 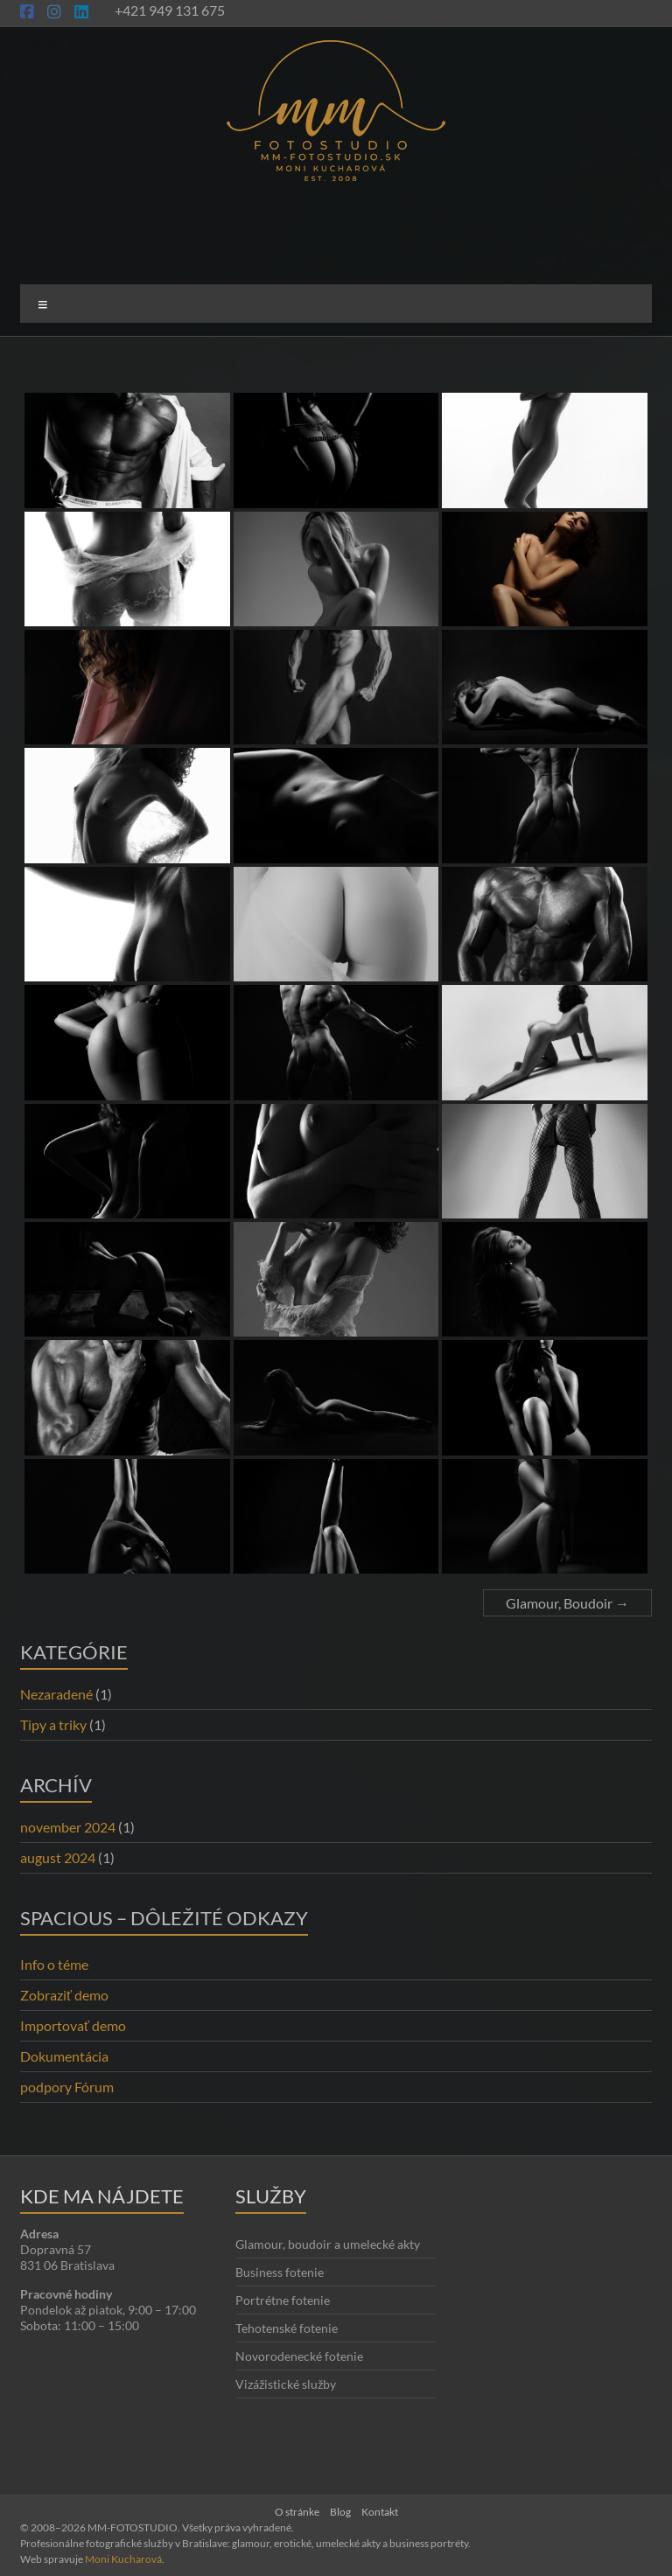 I want to click on Info o téme, so click(x=54, y=1964).